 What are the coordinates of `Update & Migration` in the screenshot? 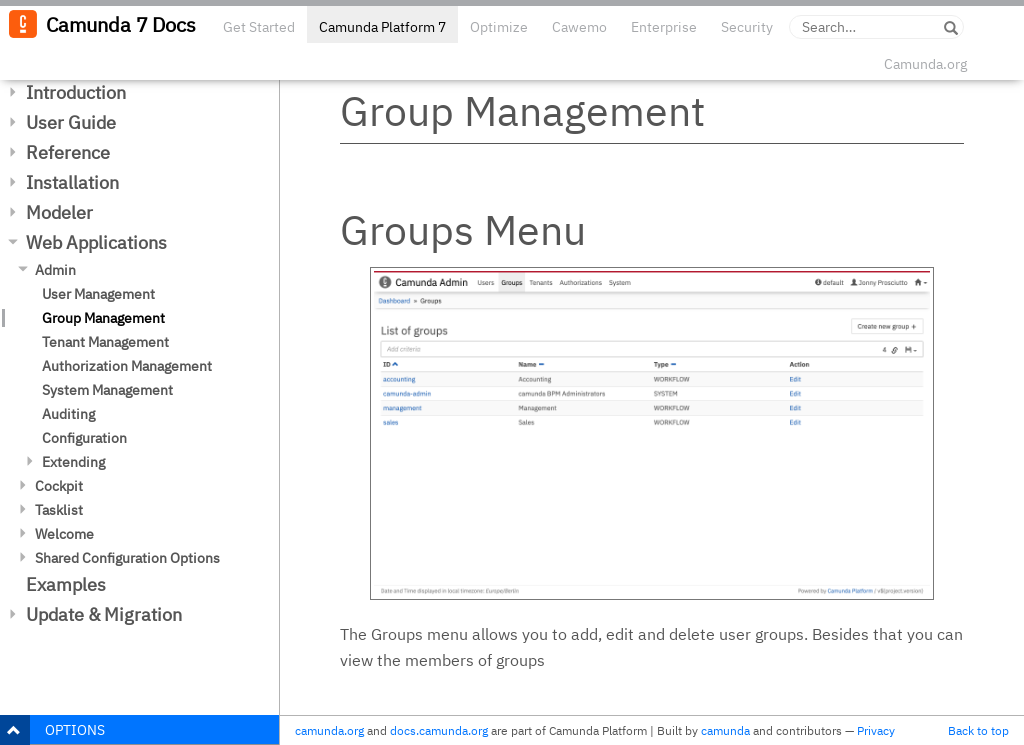 It's located at (104, 614).